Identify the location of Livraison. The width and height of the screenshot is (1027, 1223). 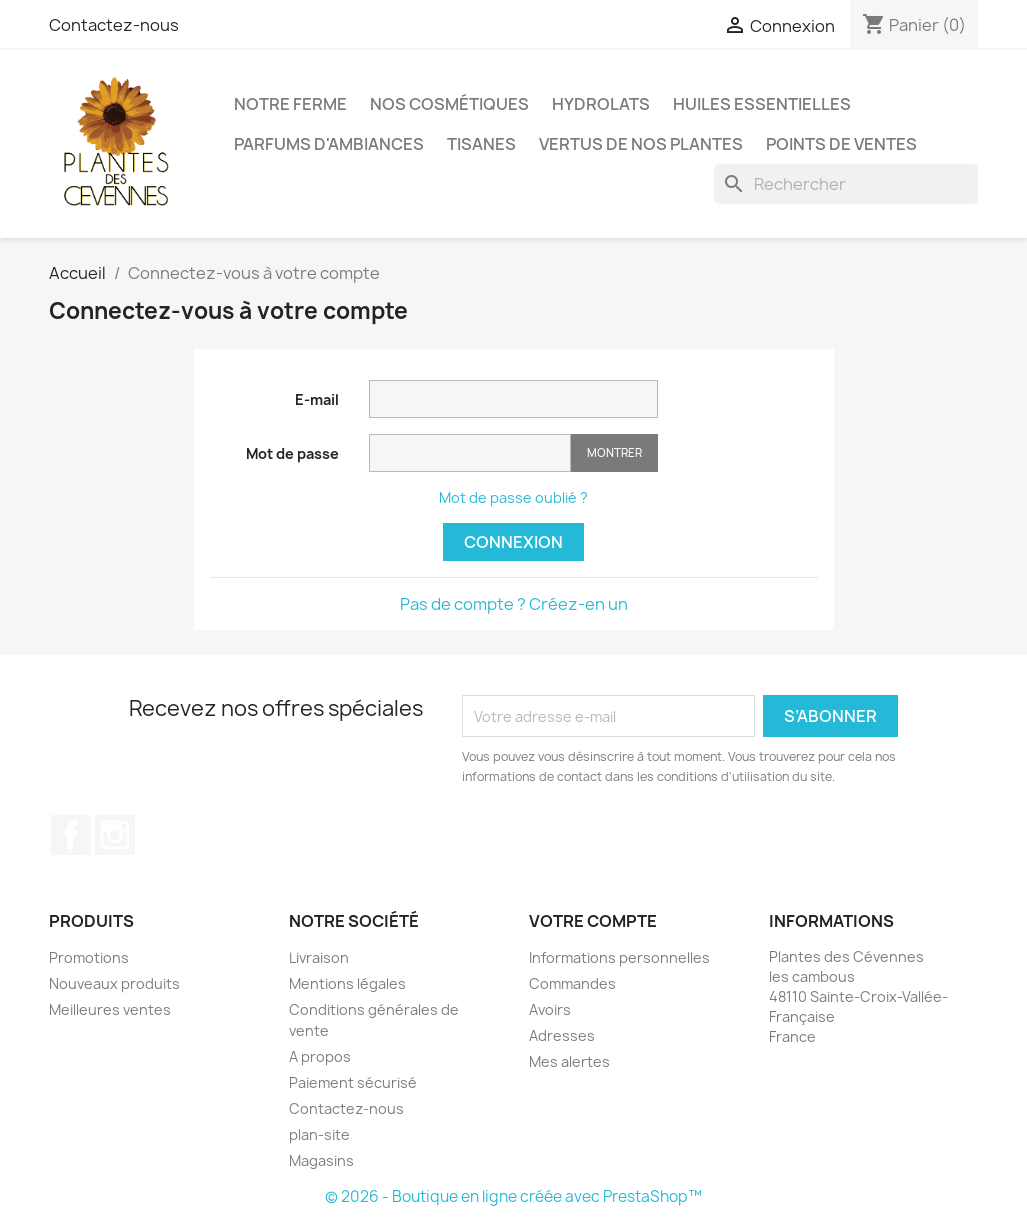
(319, 957).